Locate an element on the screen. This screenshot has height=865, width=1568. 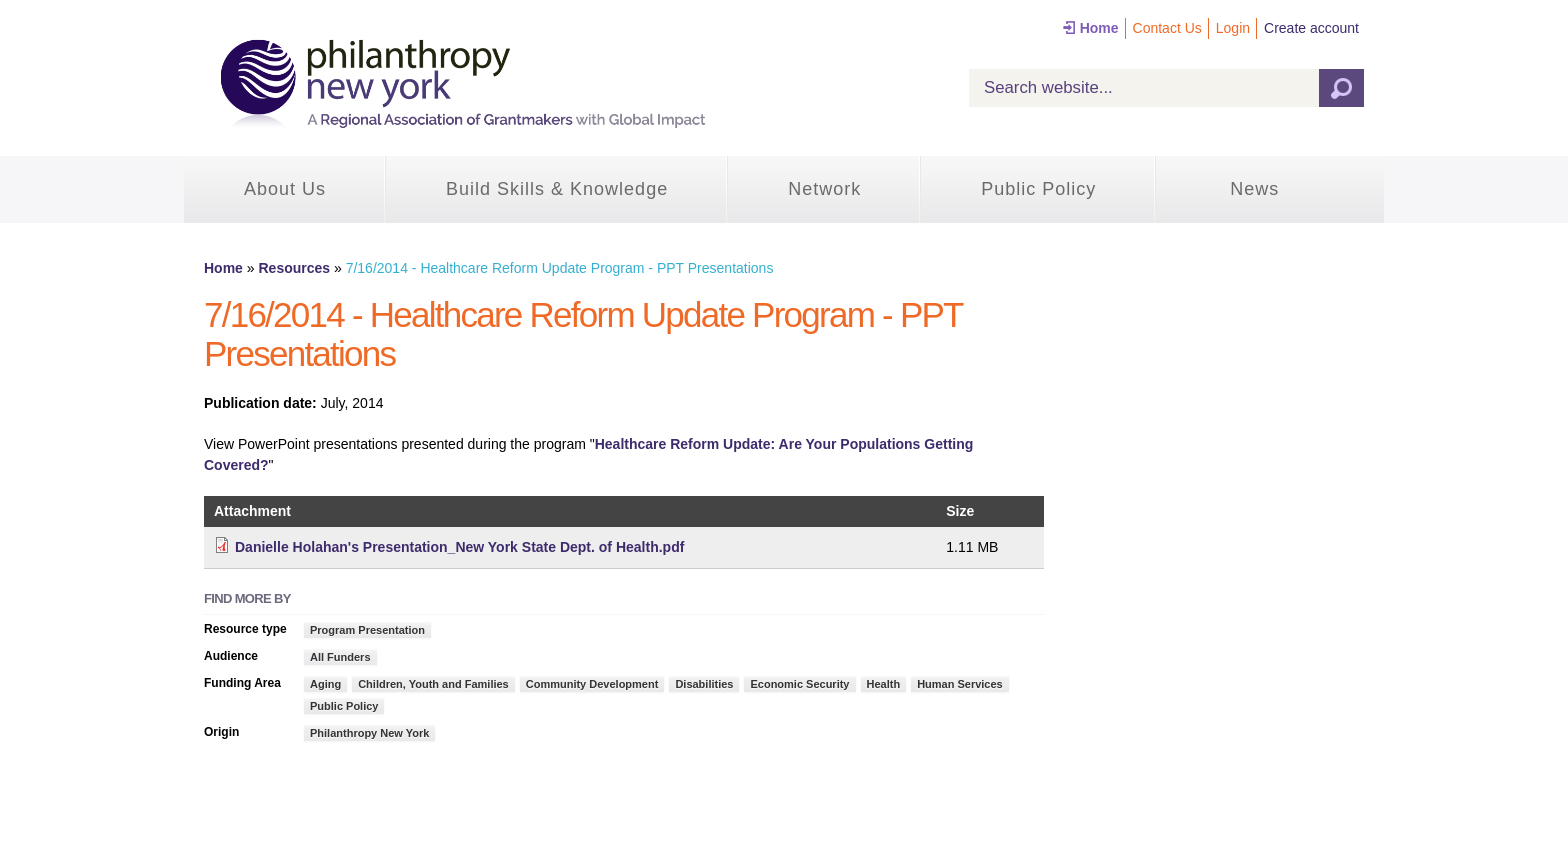
Economic Security is located at coordinates (799, 684).